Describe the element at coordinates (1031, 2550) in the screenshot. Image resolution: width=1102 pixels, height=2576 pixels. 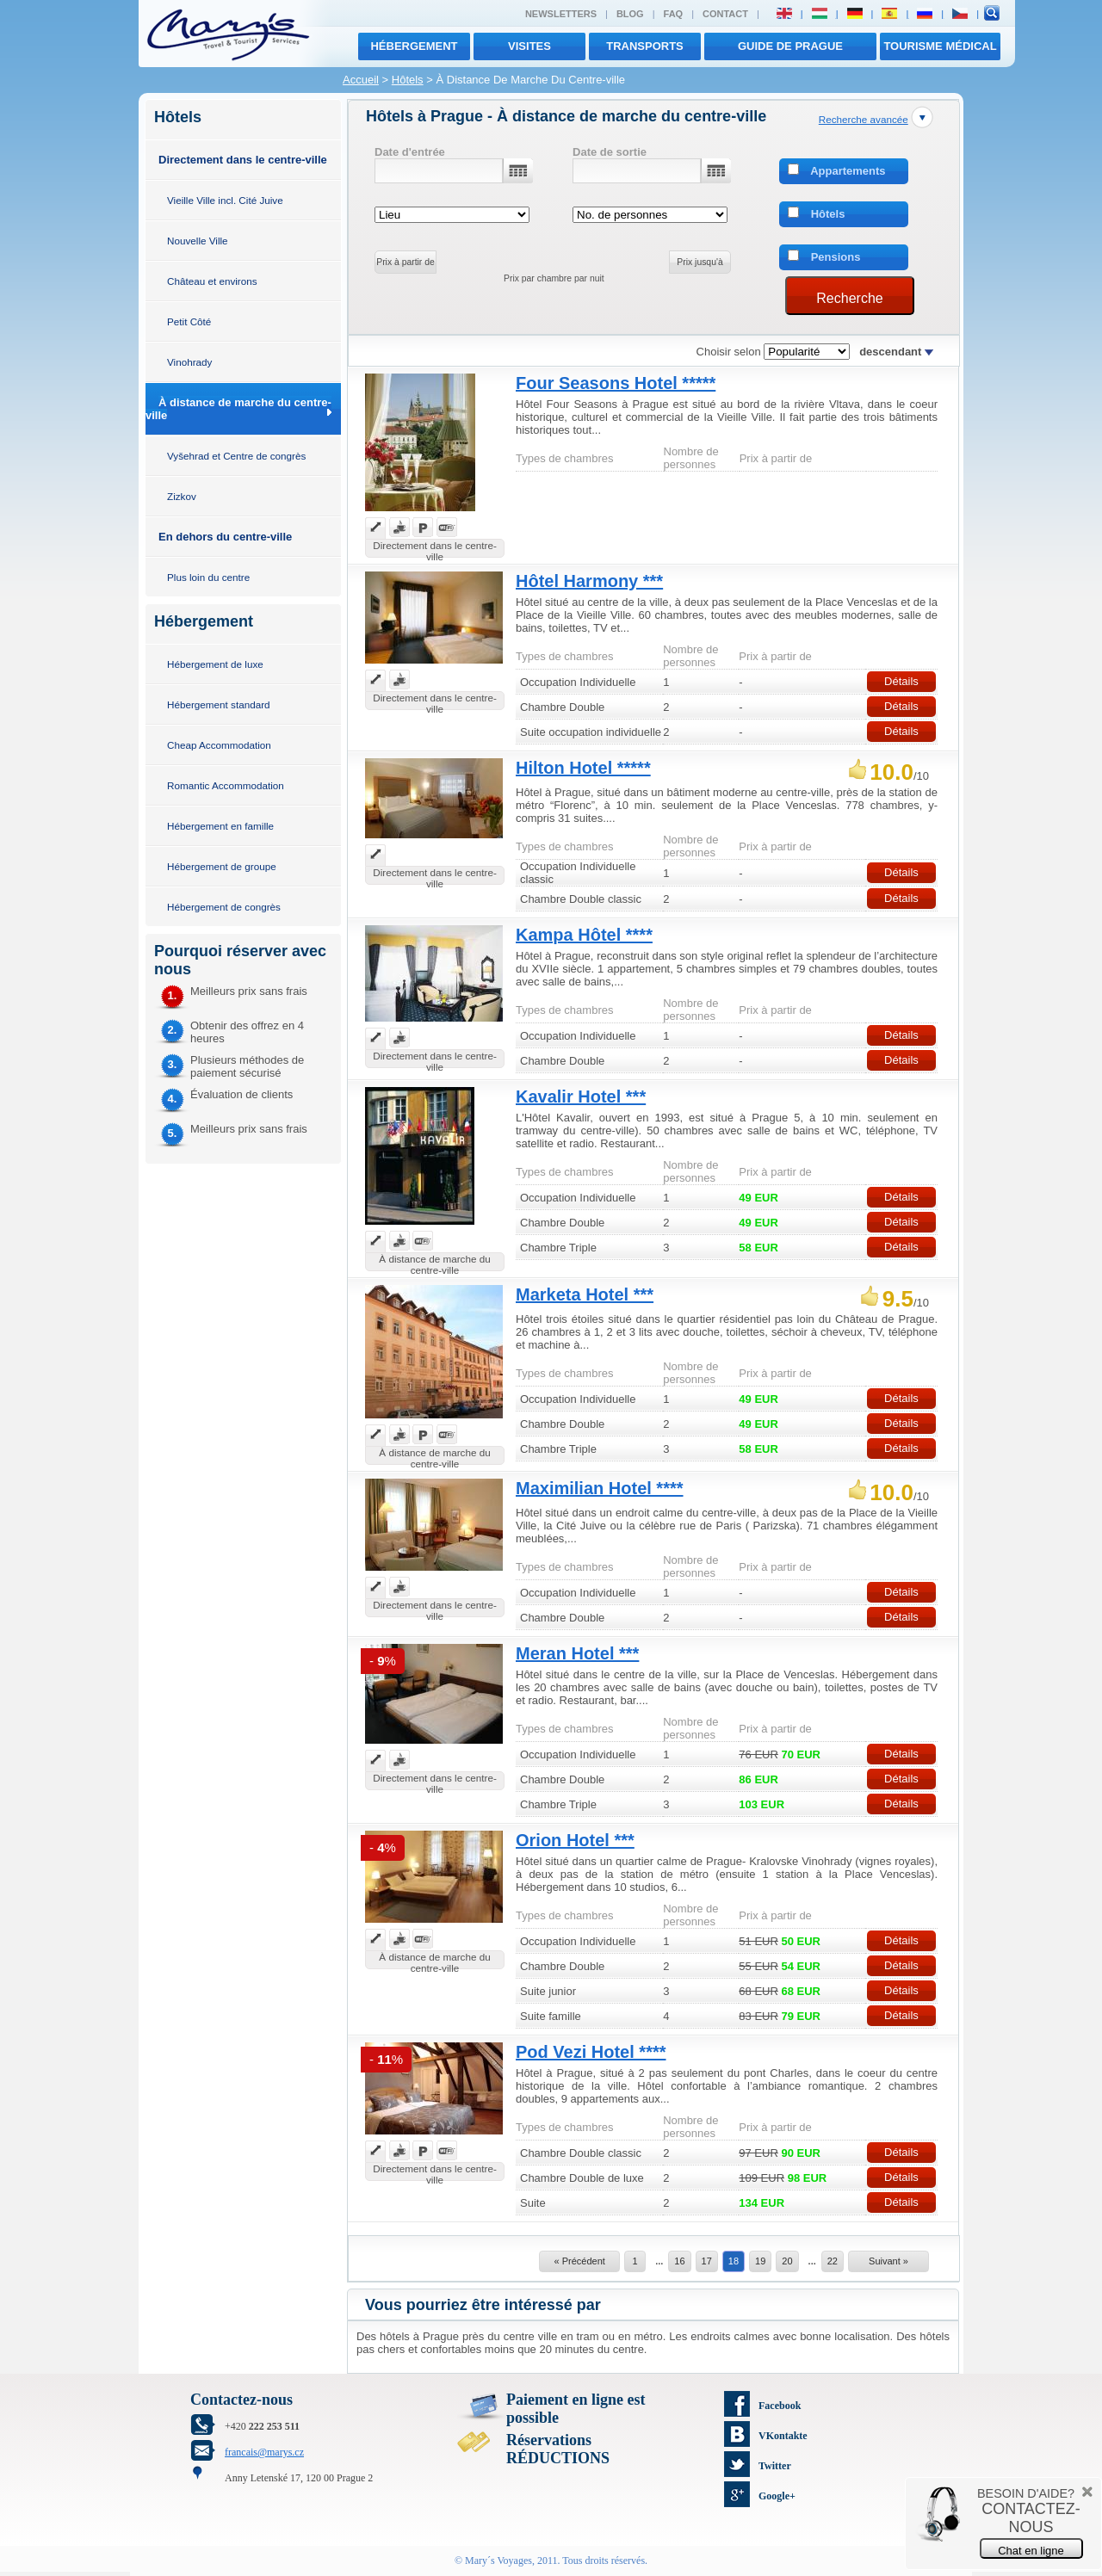
I see `Chat en ligne` at that location.